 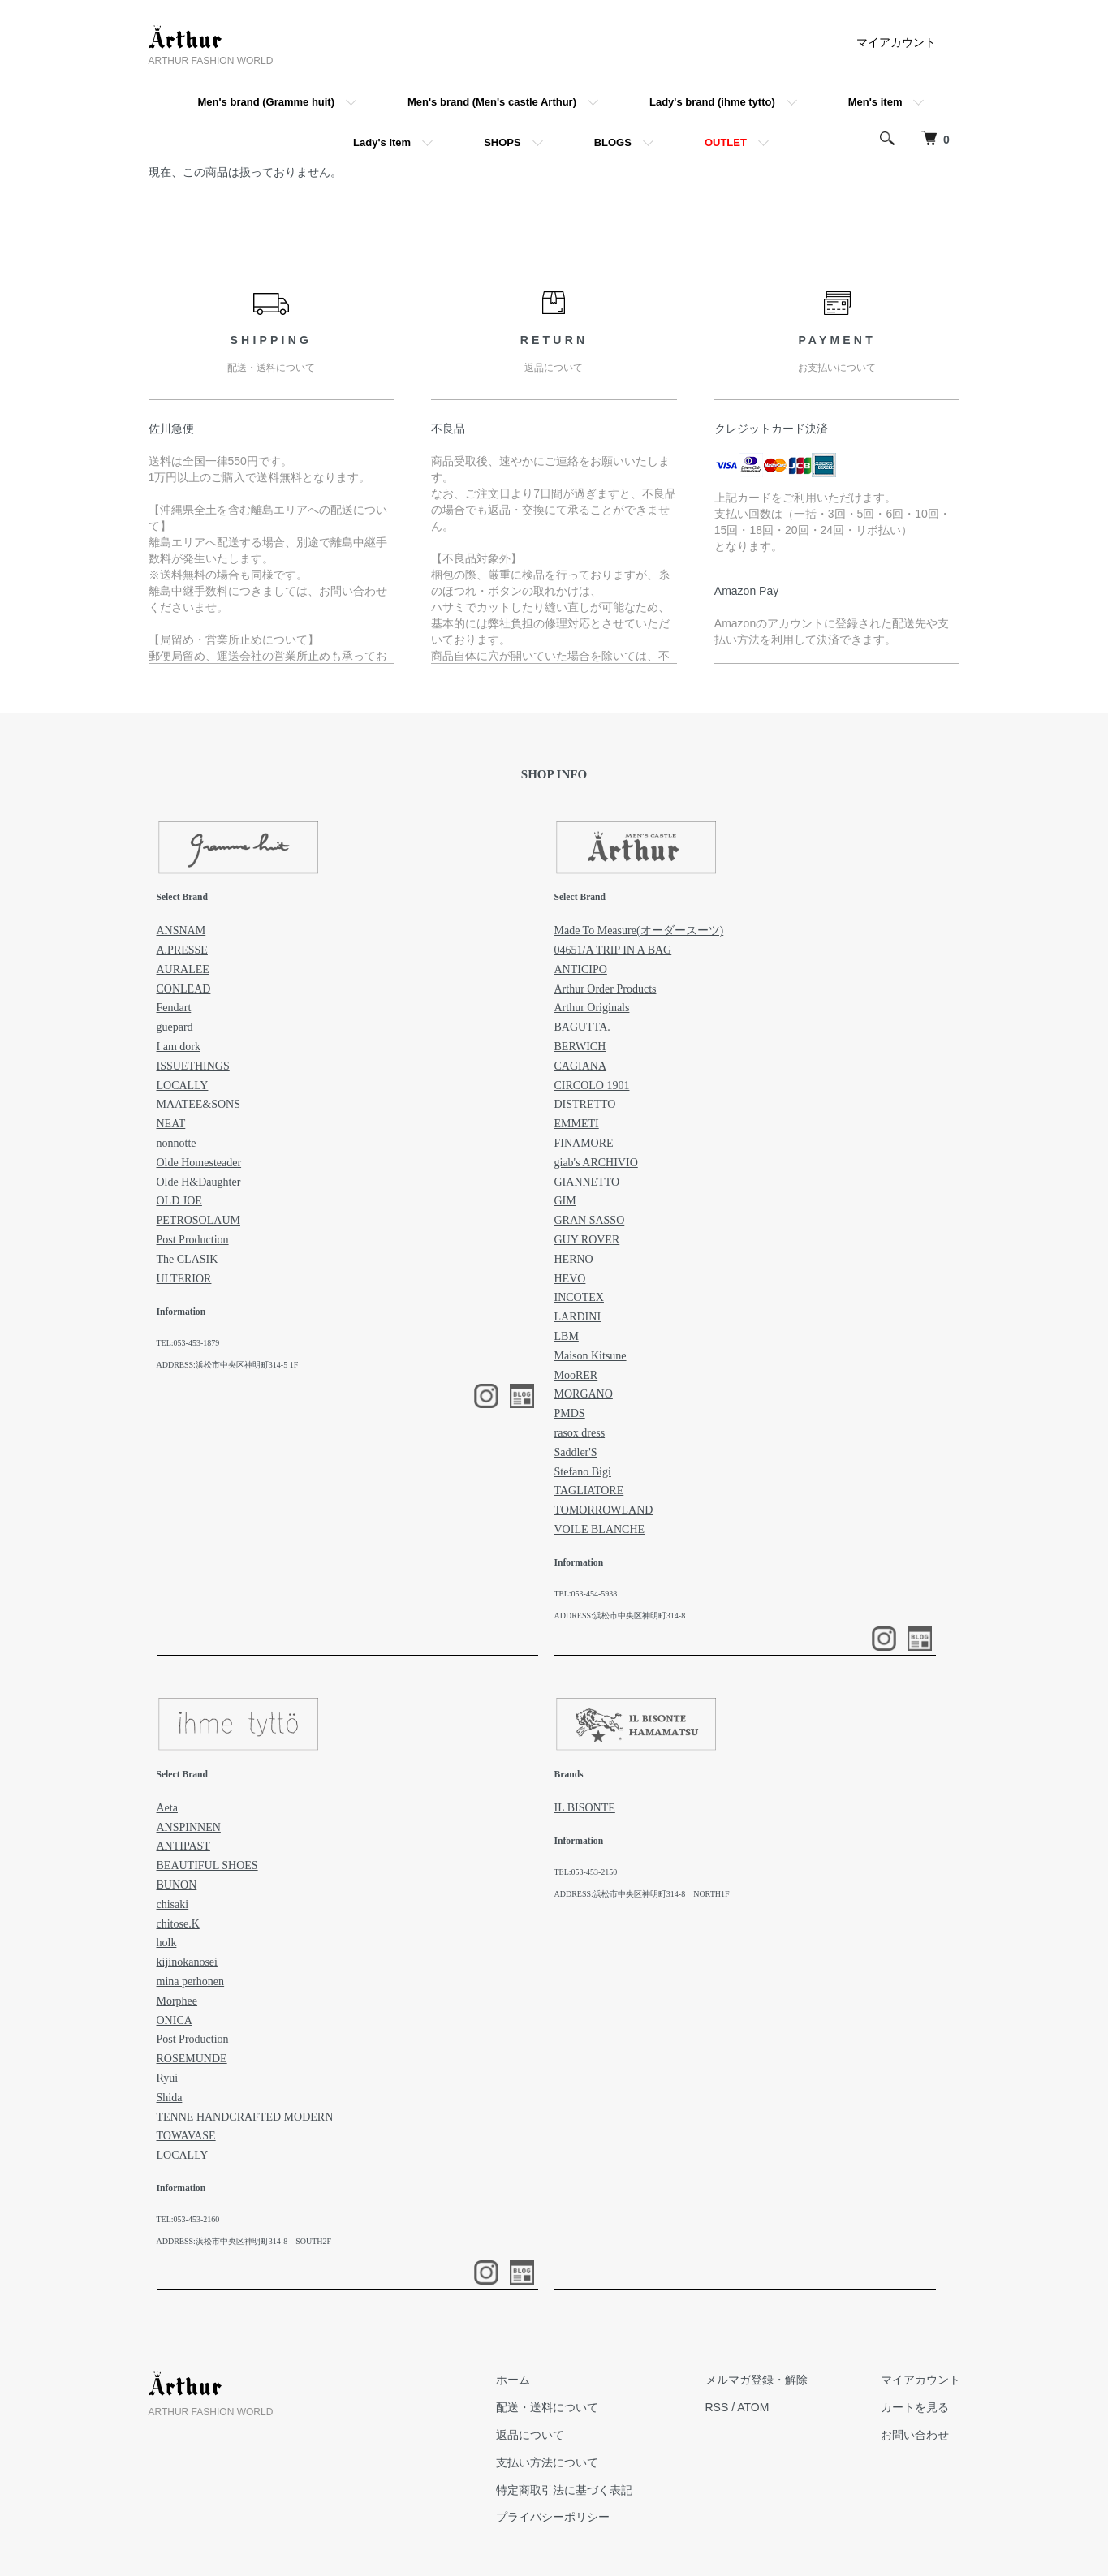 I want to click on chitose.K, so click(x=178, y=1924).